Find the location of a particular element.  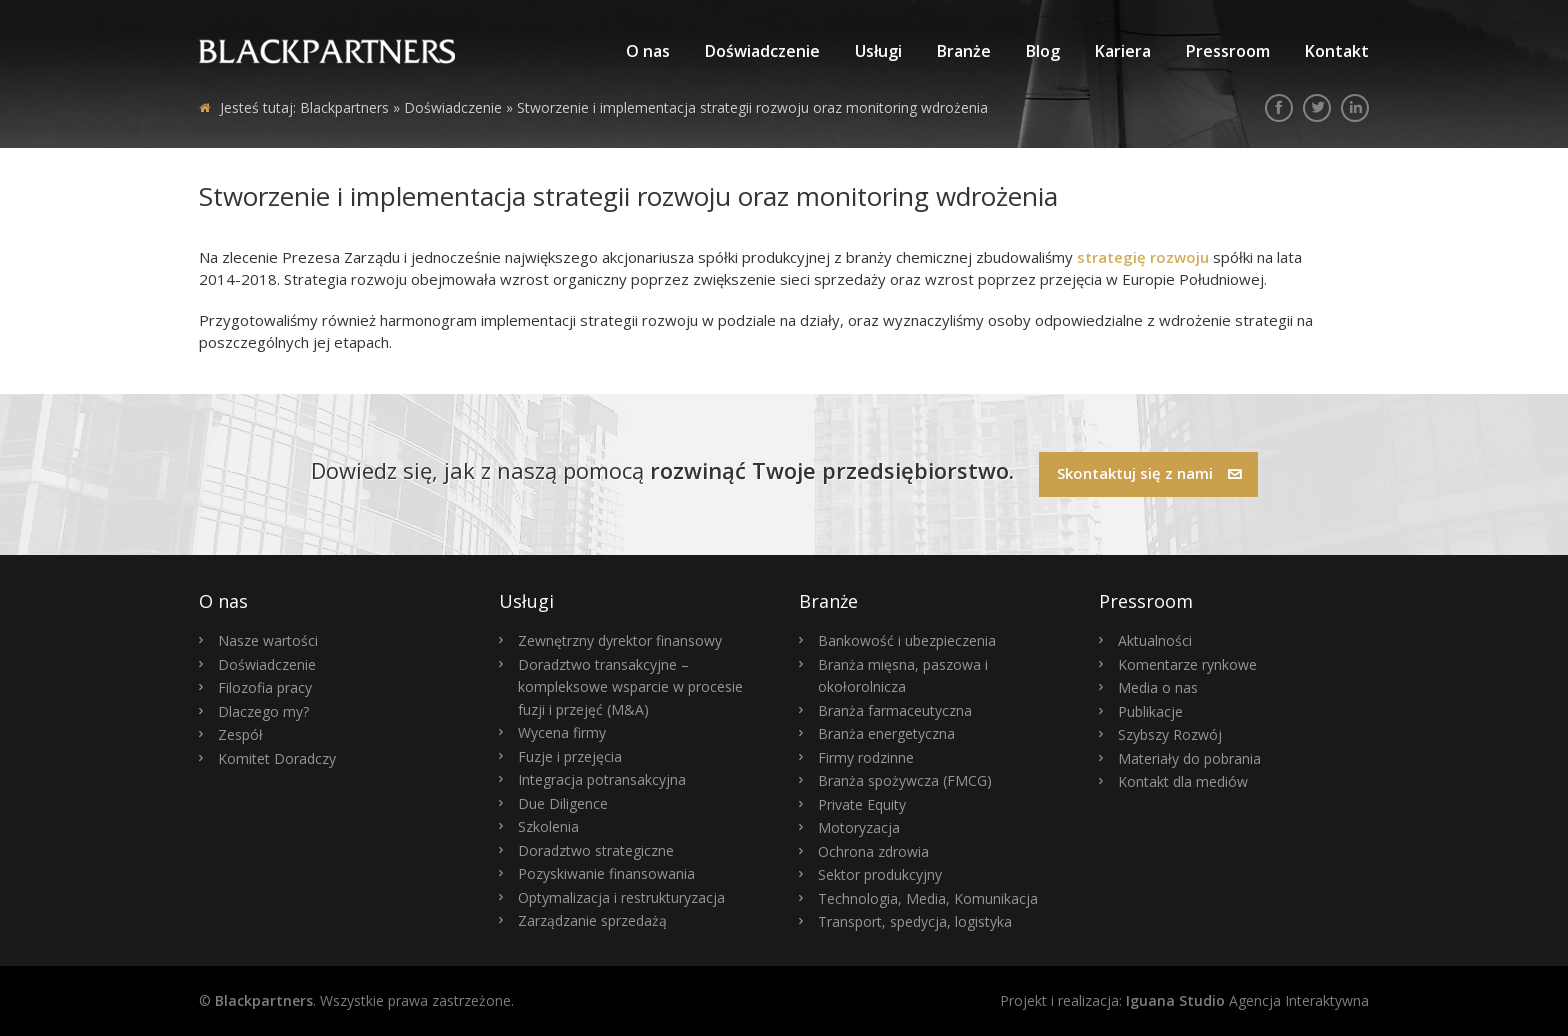

Skontaktuj się z nami is located at coordinates (1149, 473).